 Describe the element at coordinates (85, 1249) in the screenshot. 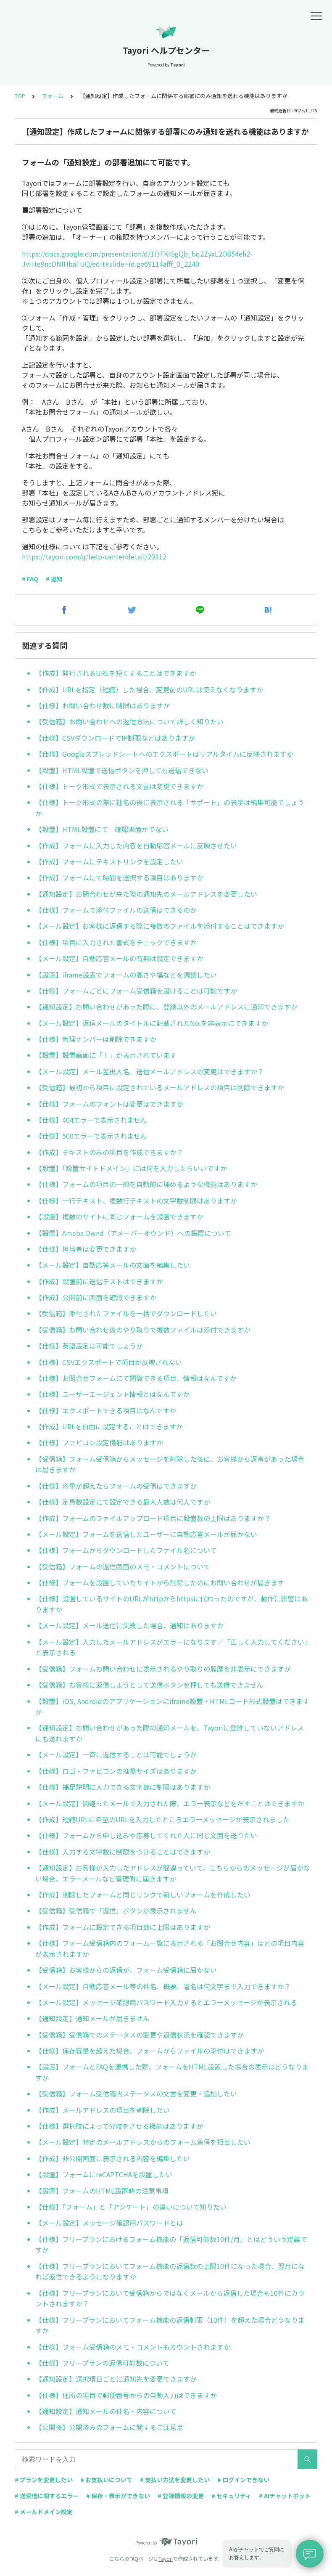

I see `【仕様】担当者は変更できますか` at that location.